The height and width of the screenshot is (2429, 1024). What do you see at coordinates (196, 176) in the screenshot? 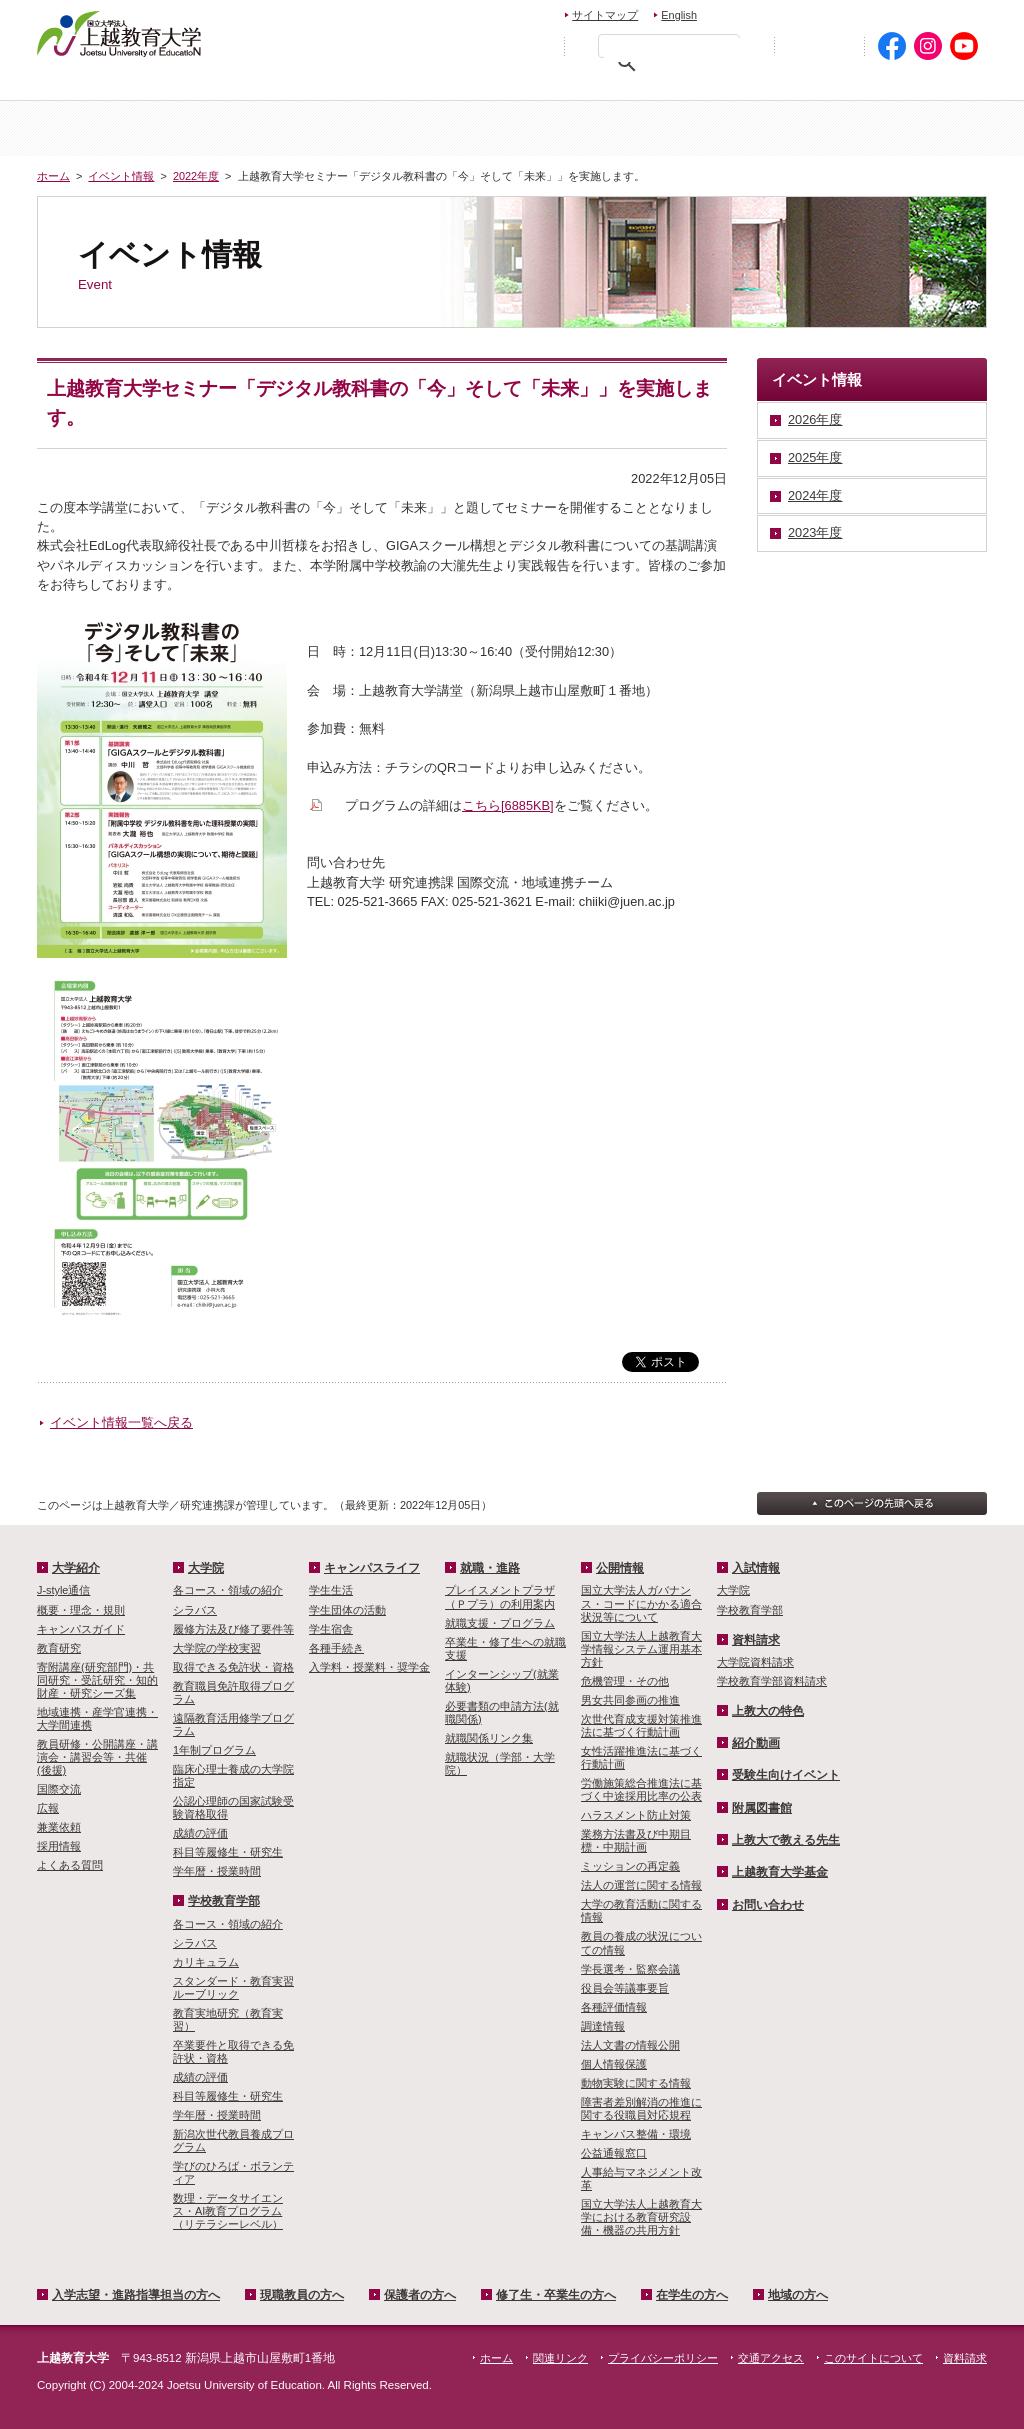
I see `2022年度` at bounding box center [196, 176].